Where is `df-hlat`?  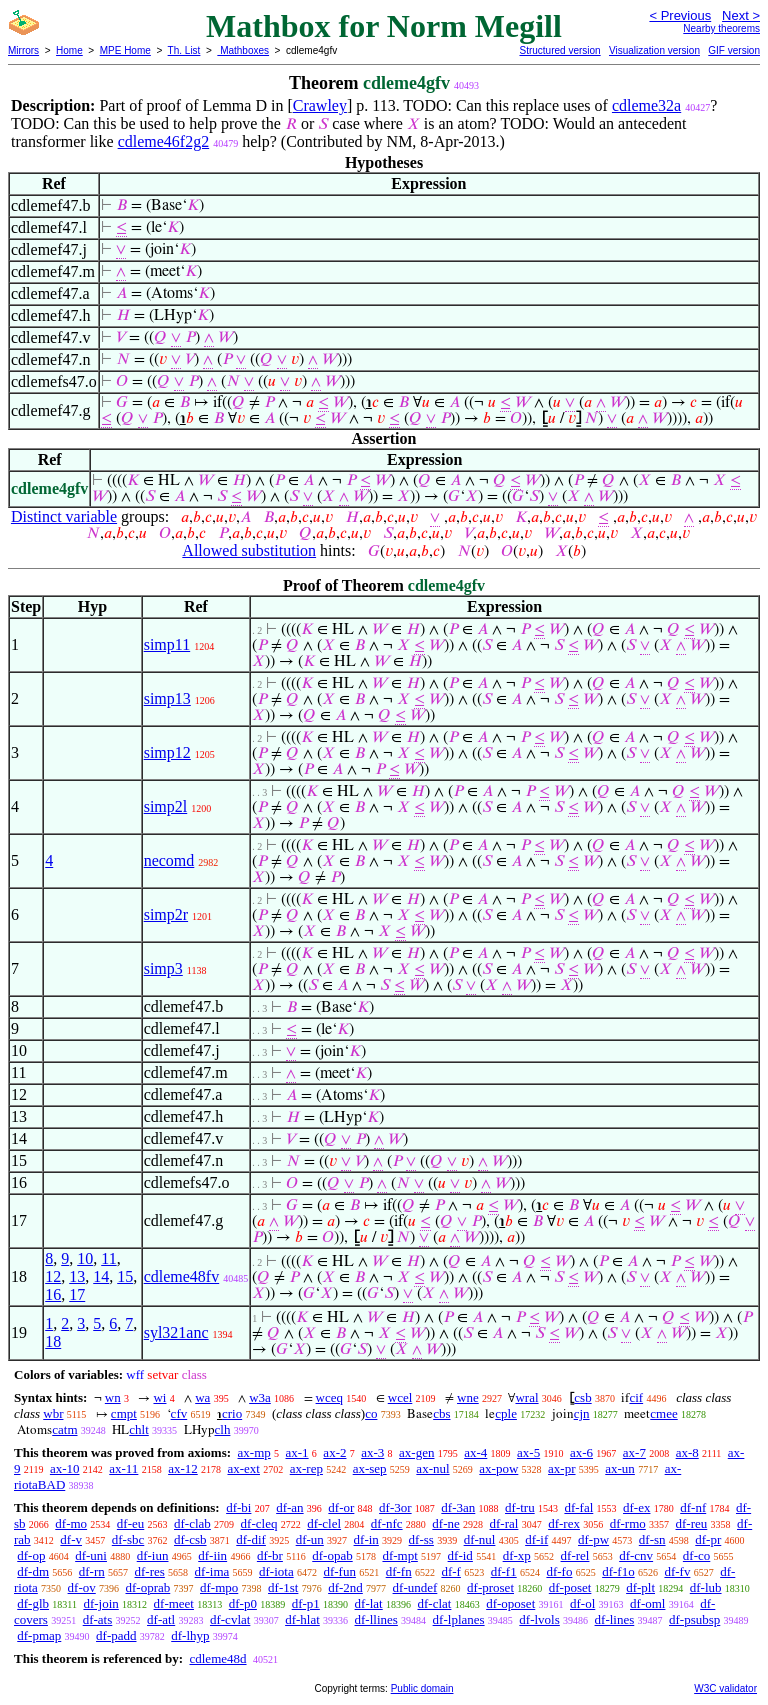
df-hlat is located at coordinates (302, 1619).